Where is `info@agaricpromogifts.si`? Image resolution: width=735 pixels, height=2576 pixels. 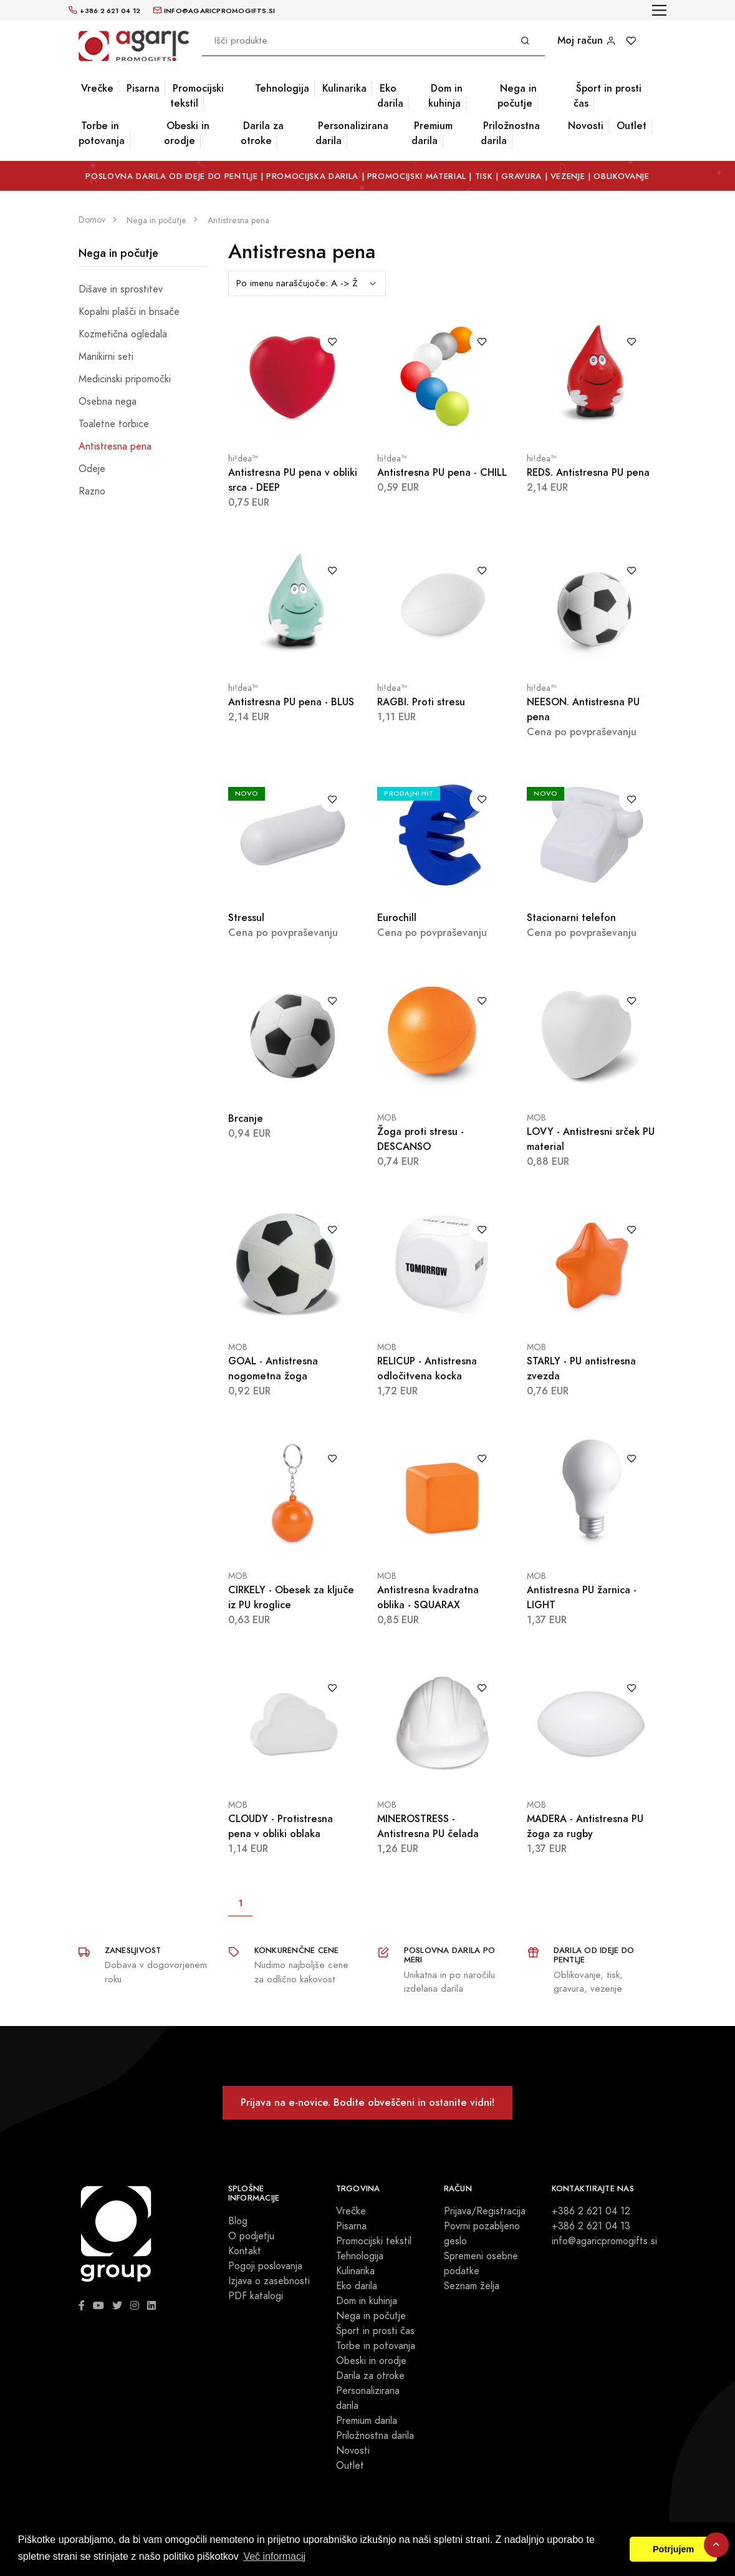 info@agaricpromogifts.si is located at coordinates (604, 2241).